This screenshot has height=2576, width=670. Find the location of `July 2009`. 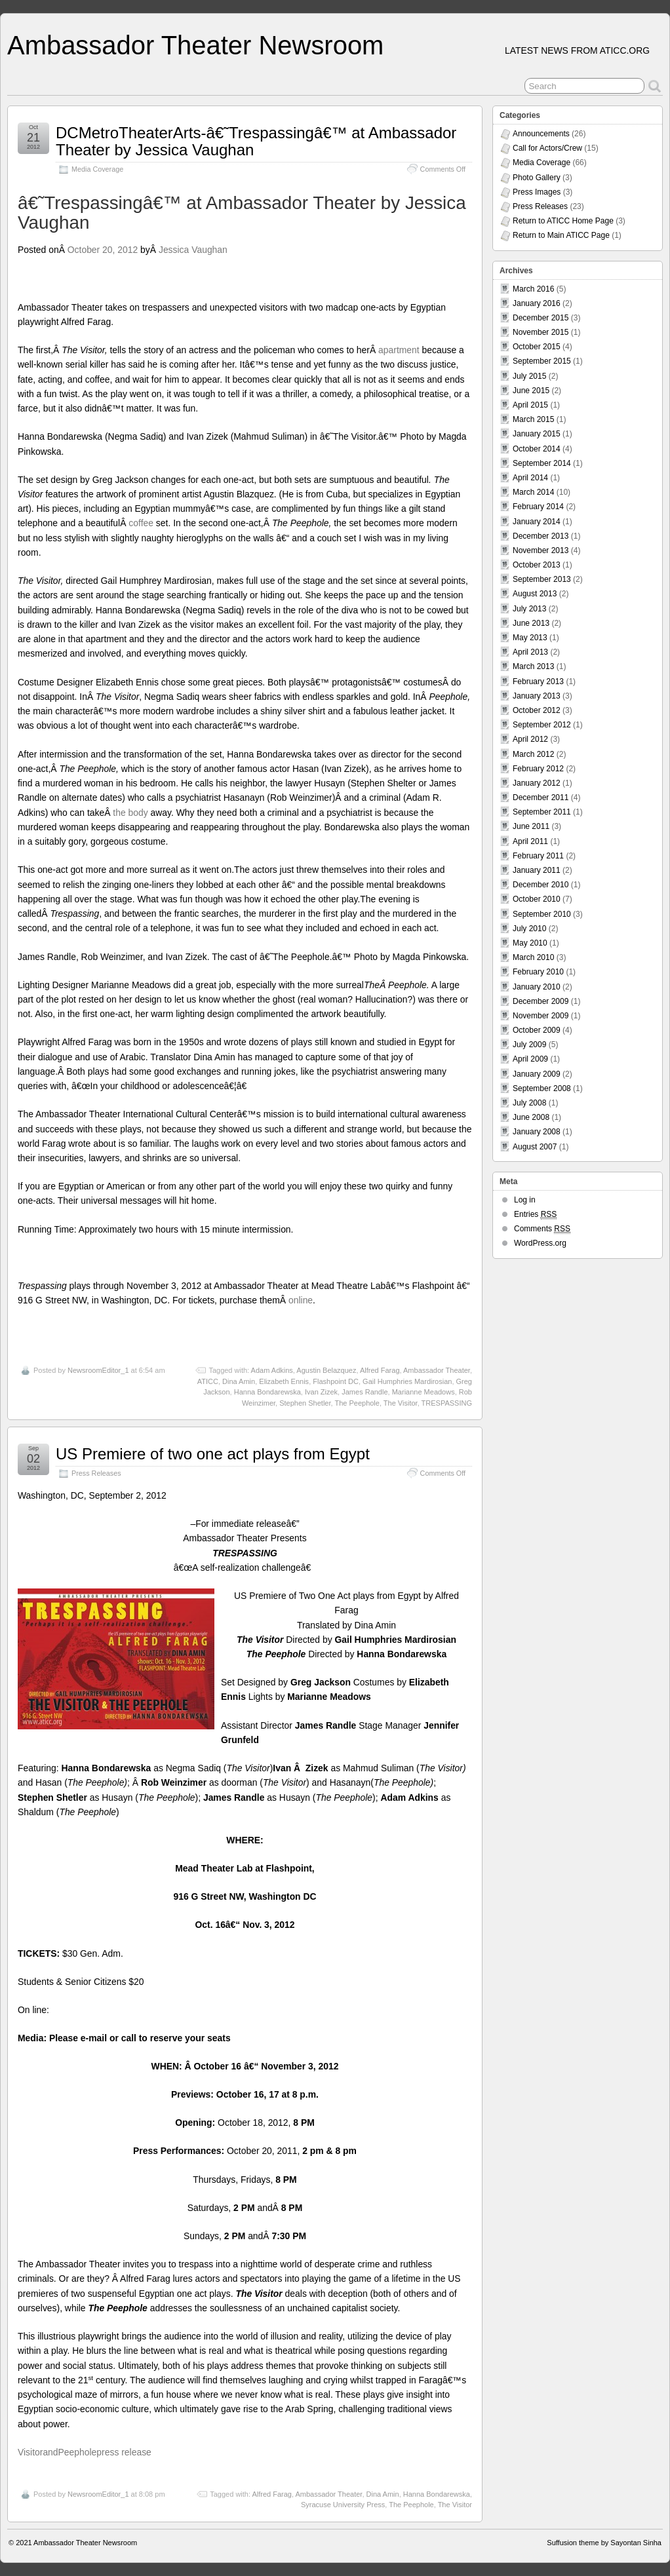

July 2009 is located at coordinates (529, 1044).